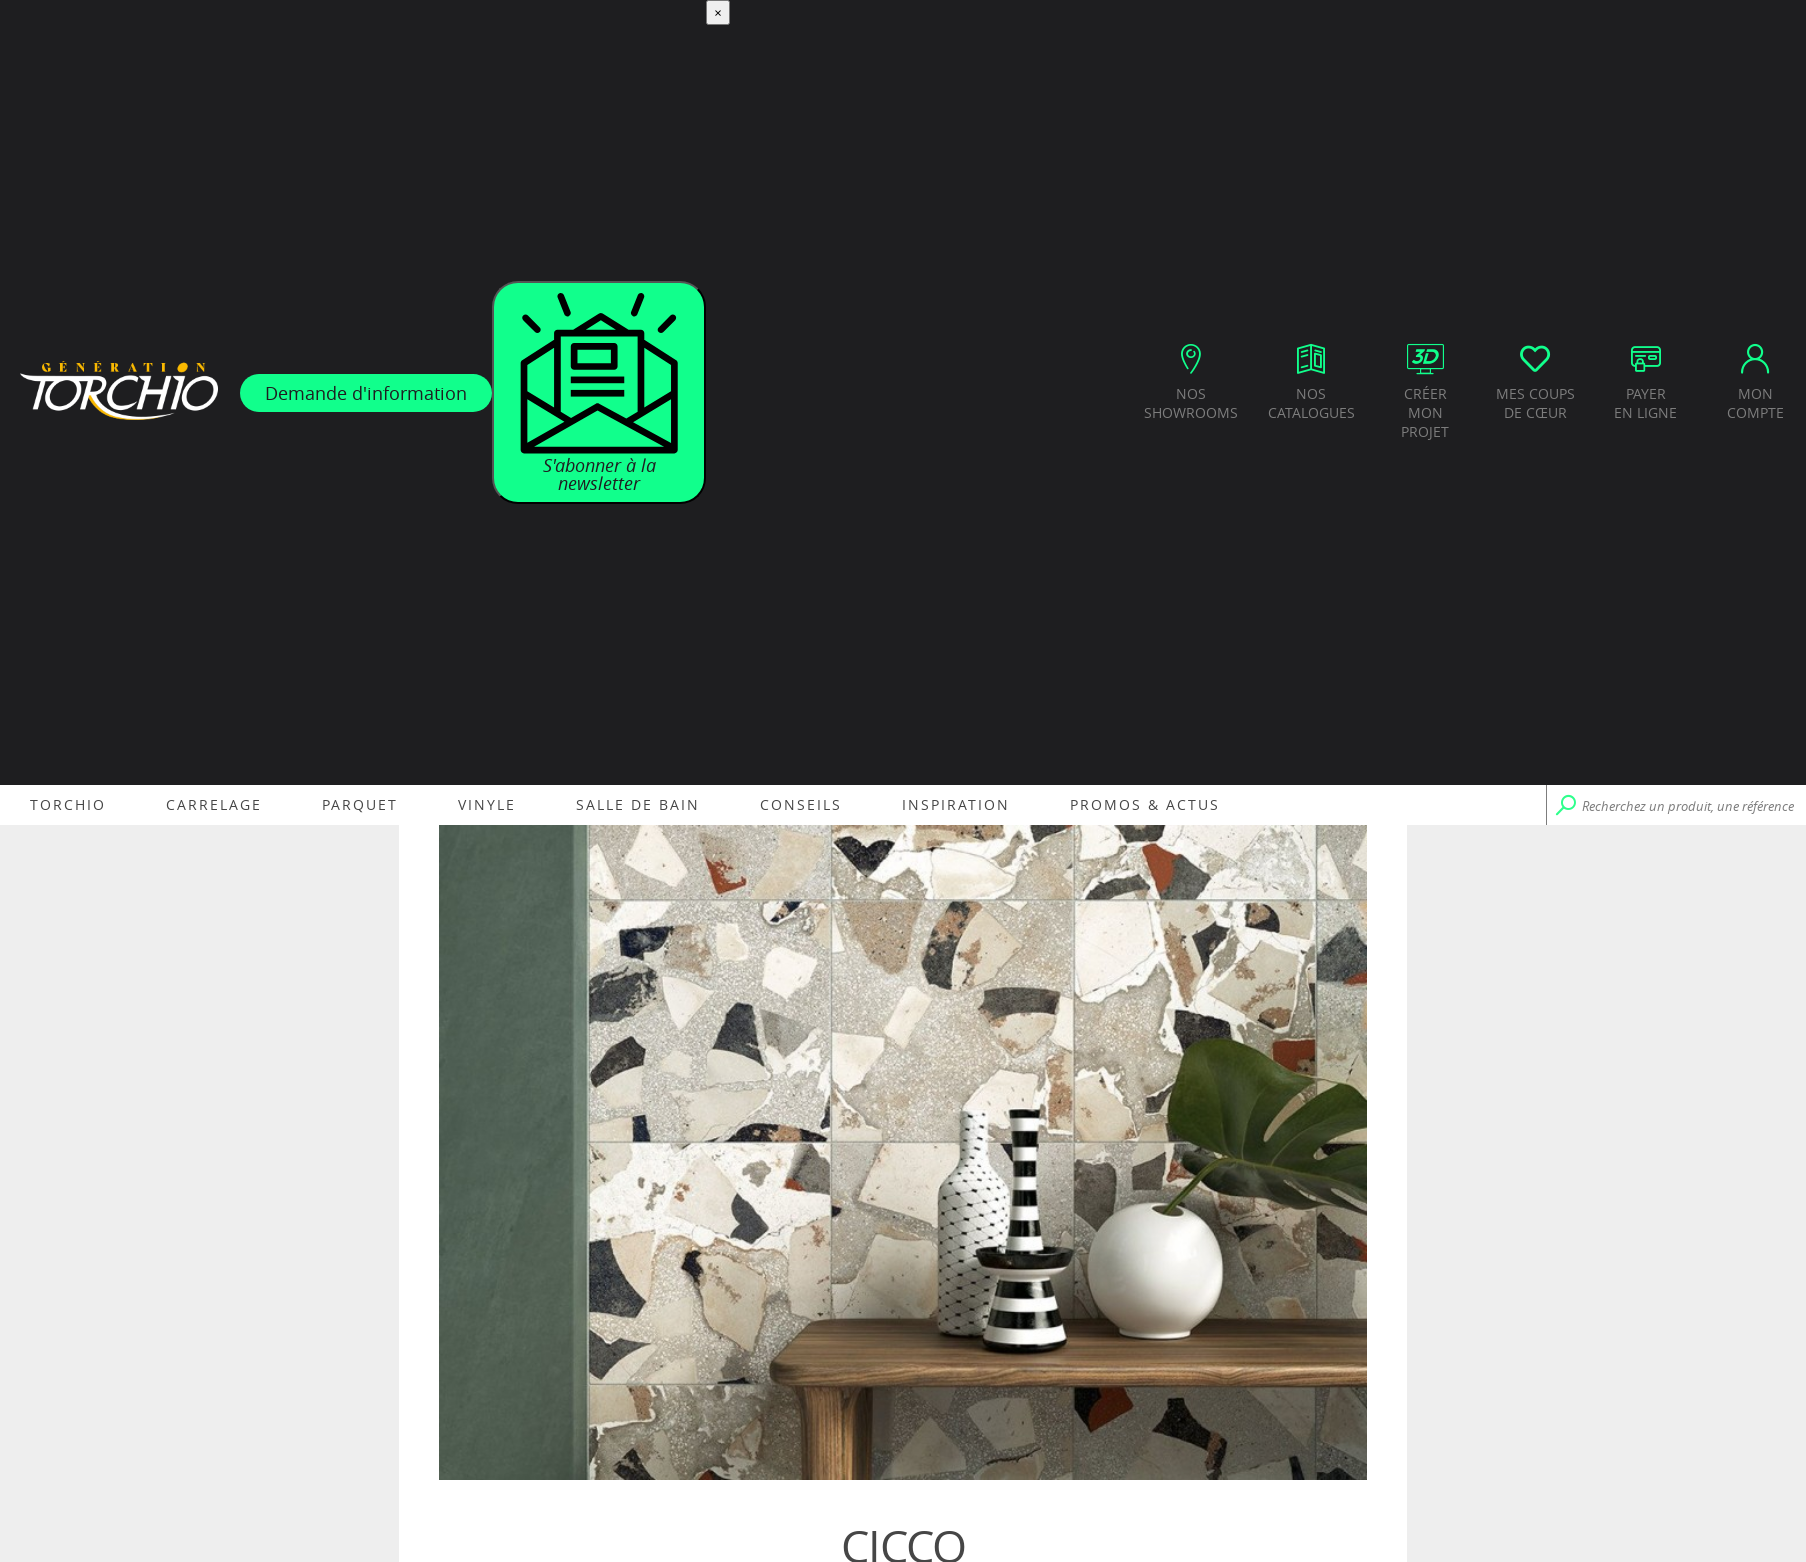  I want to click on Carrelage, so click(214, 804).